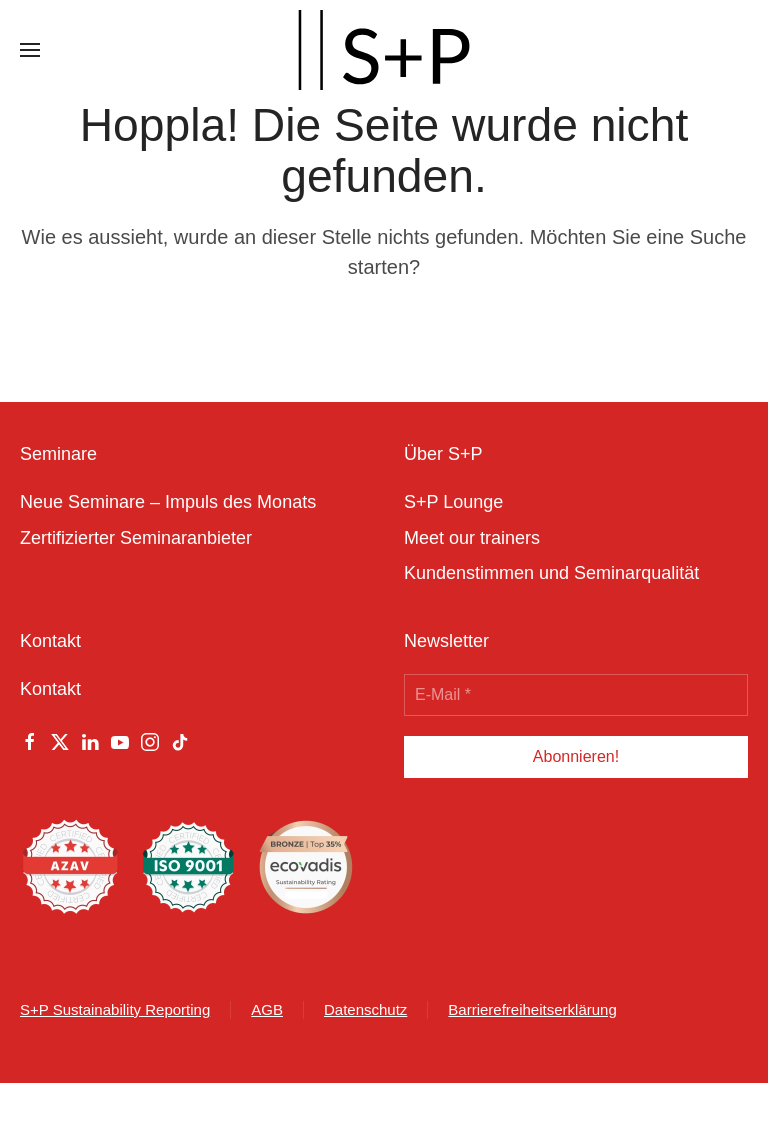 The height and width of the screenshot is (1142, 768). I want to click on Zertifizierter Seminaranbieter, so click(136, 538).